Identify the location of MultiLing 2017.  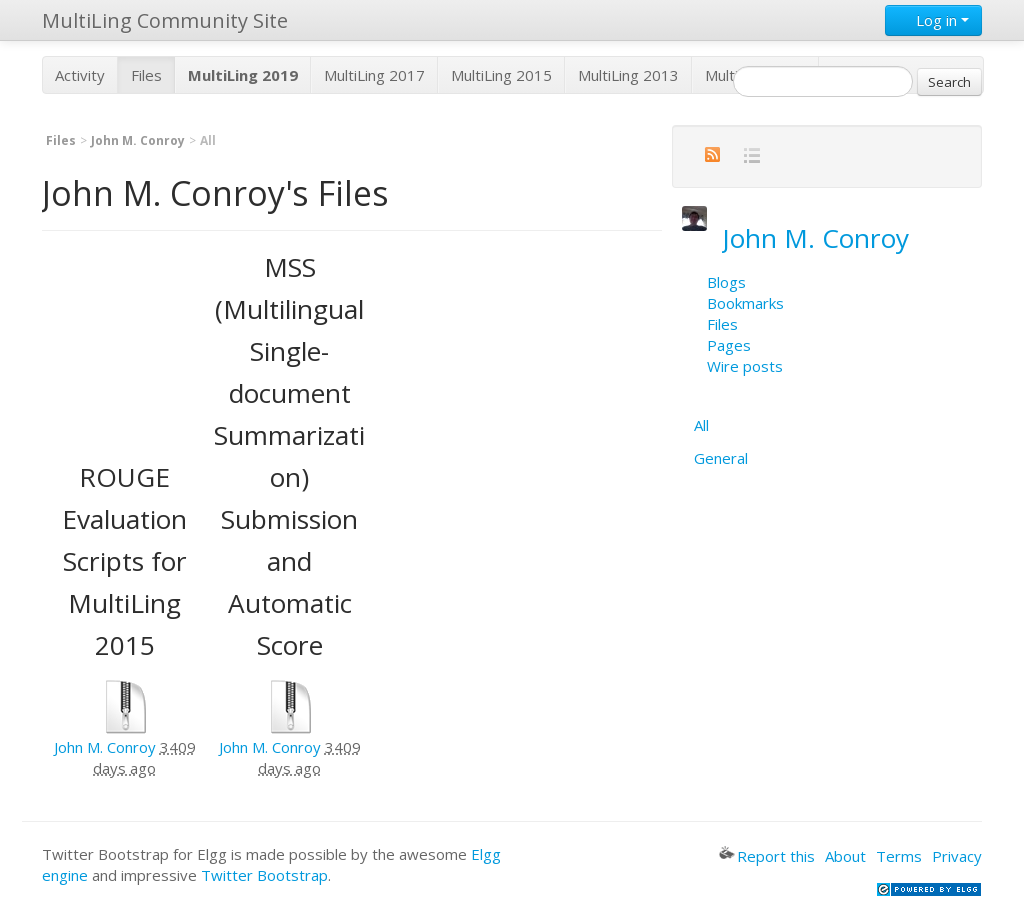
(374, 75).